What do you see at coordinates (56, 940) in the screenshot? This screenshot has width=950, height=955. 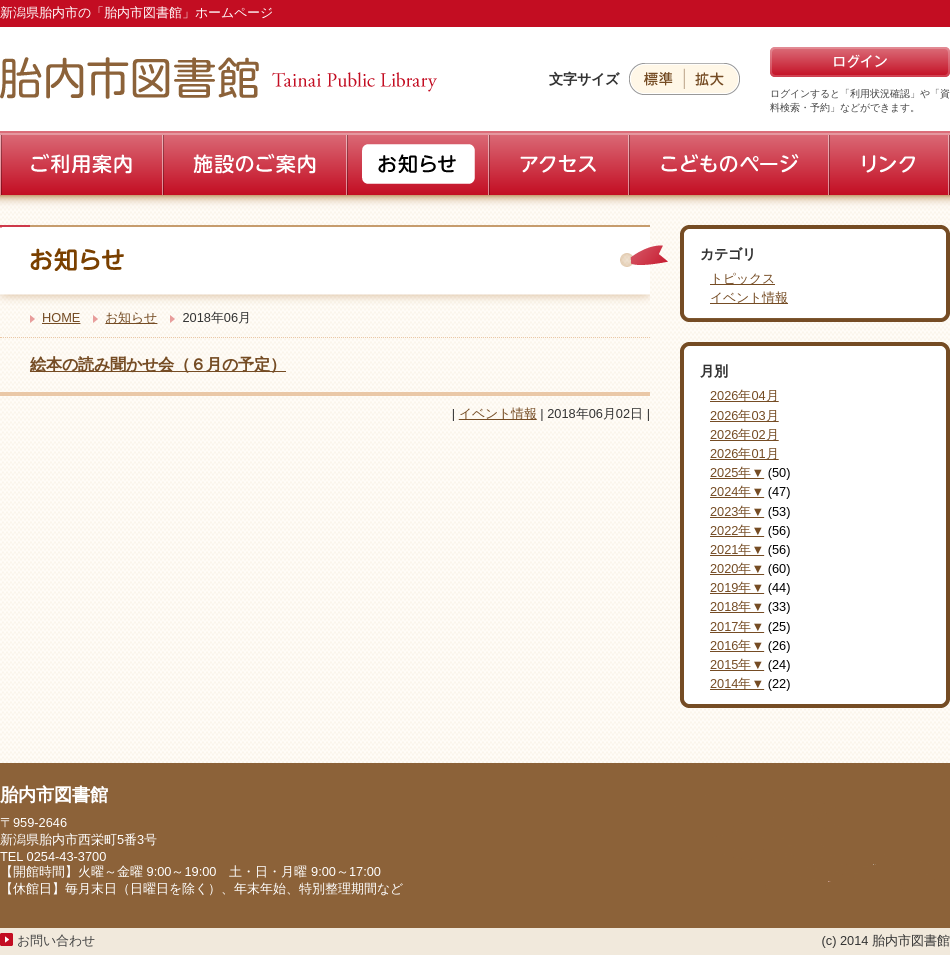 I see `お問い合わせ` at bounding box center [56, 940].